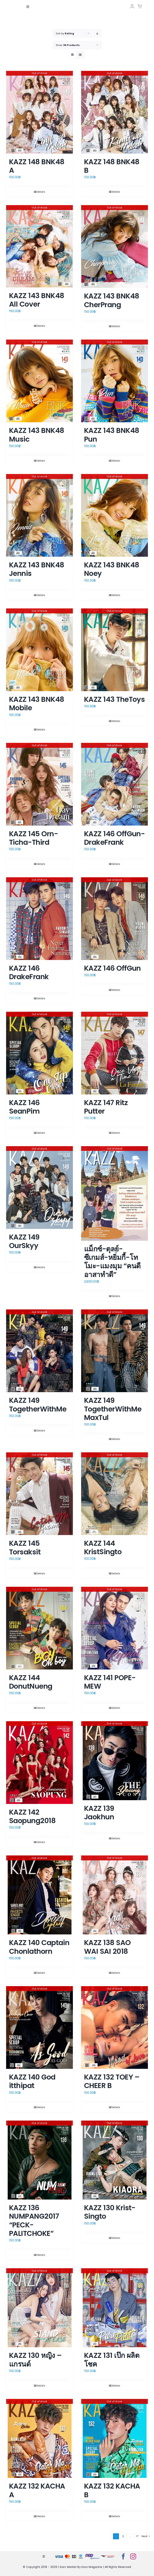 The height and width of the screenshot is (2576, 154). What do you see at coordinates (39, 1187) in the screenshot?
I see `[KAZZ 149 OurSkyy]` at bounding box center [39, 1187].